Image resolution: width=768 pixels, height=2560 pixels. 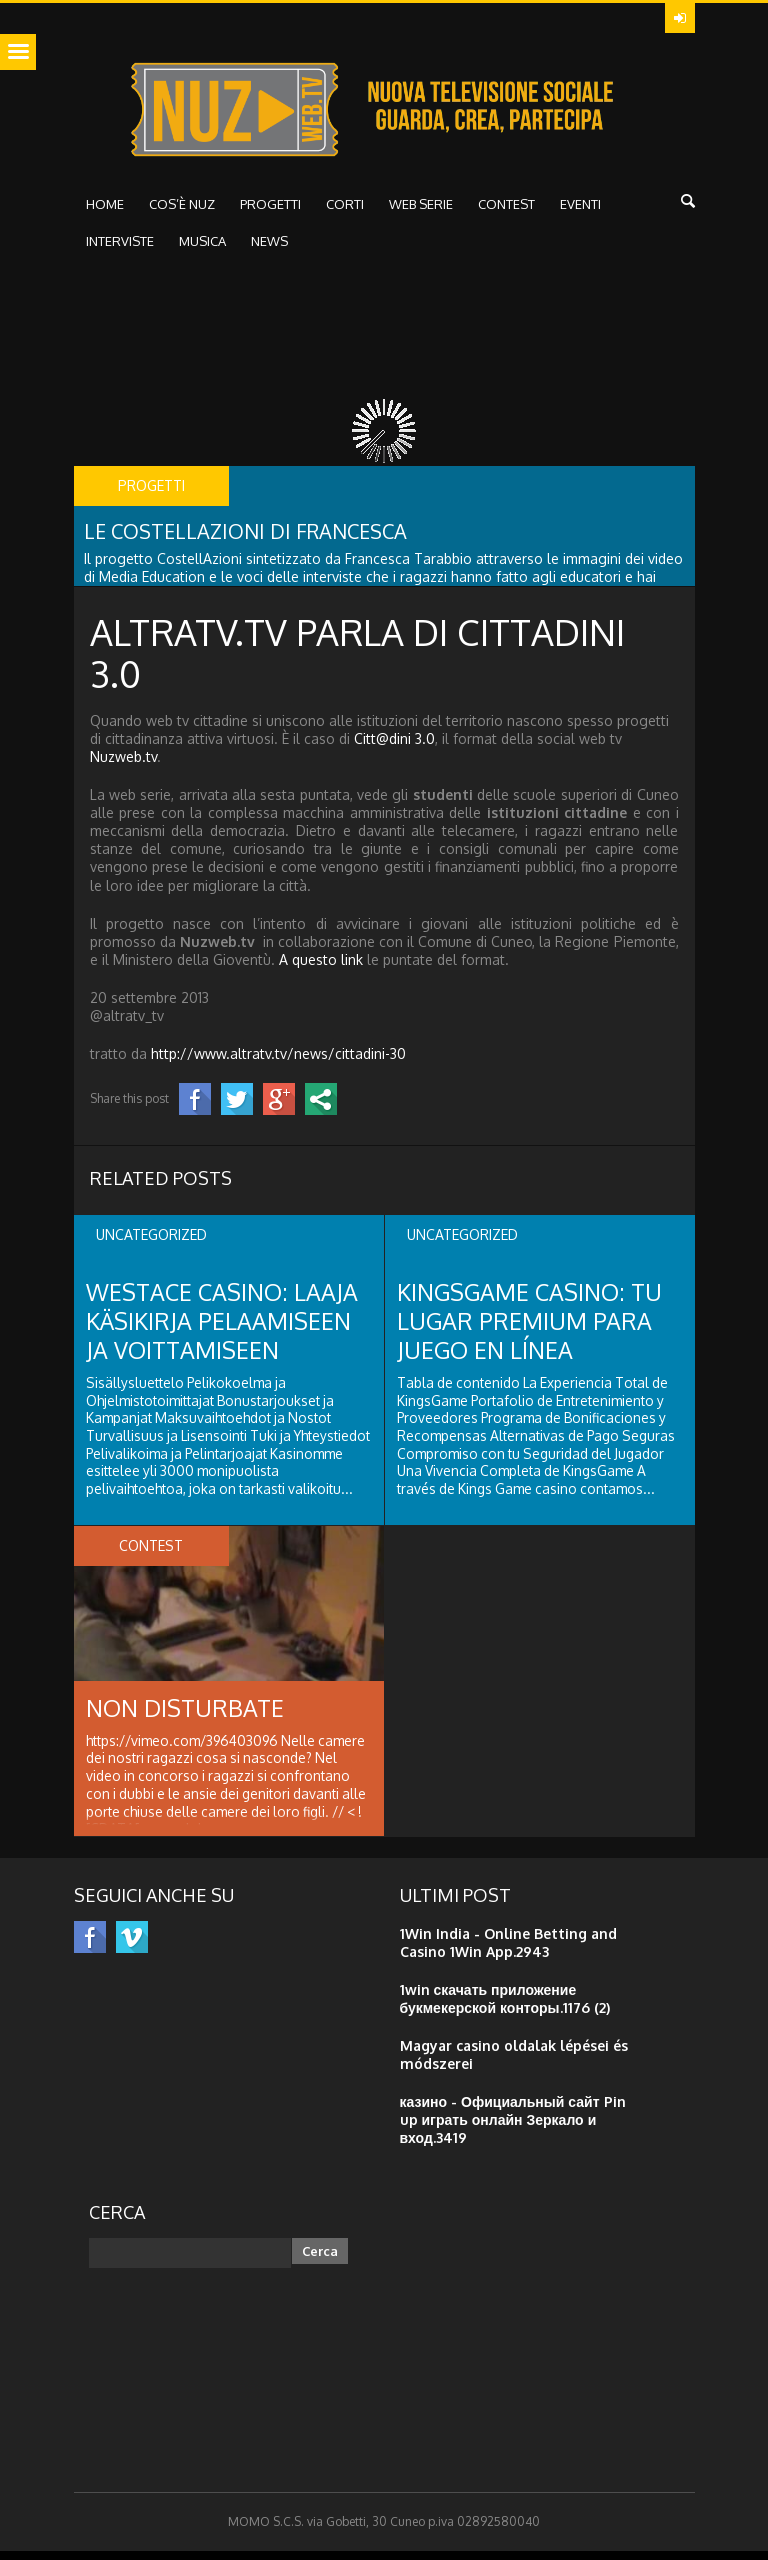 I want to click on NEWS, so click(x=269, y=250).